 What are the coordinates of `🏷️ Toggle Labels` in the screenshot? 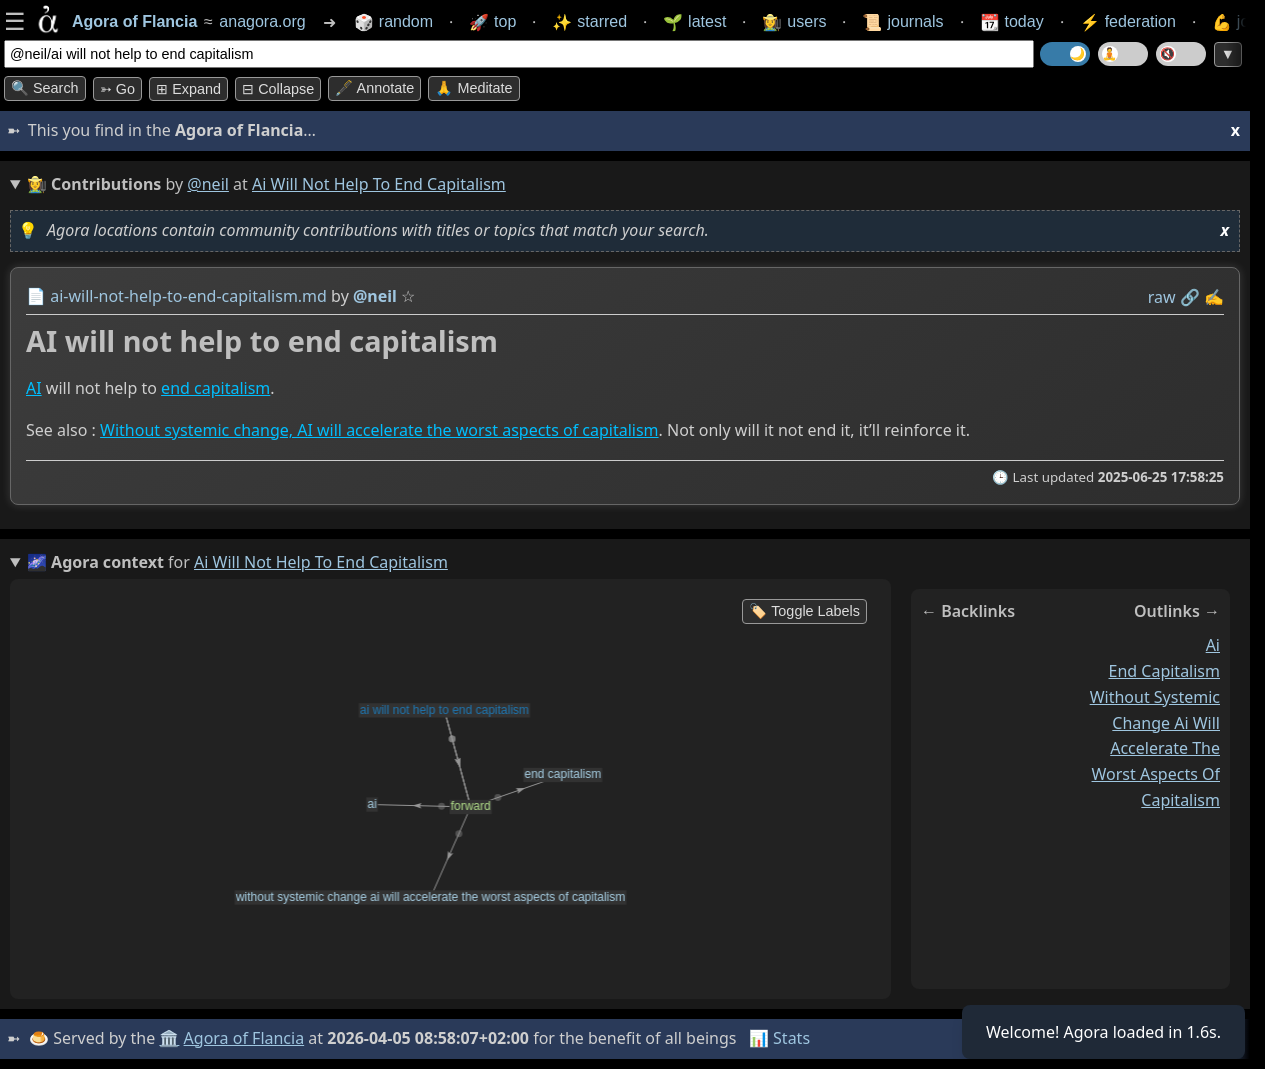 It's located at (804, 611).